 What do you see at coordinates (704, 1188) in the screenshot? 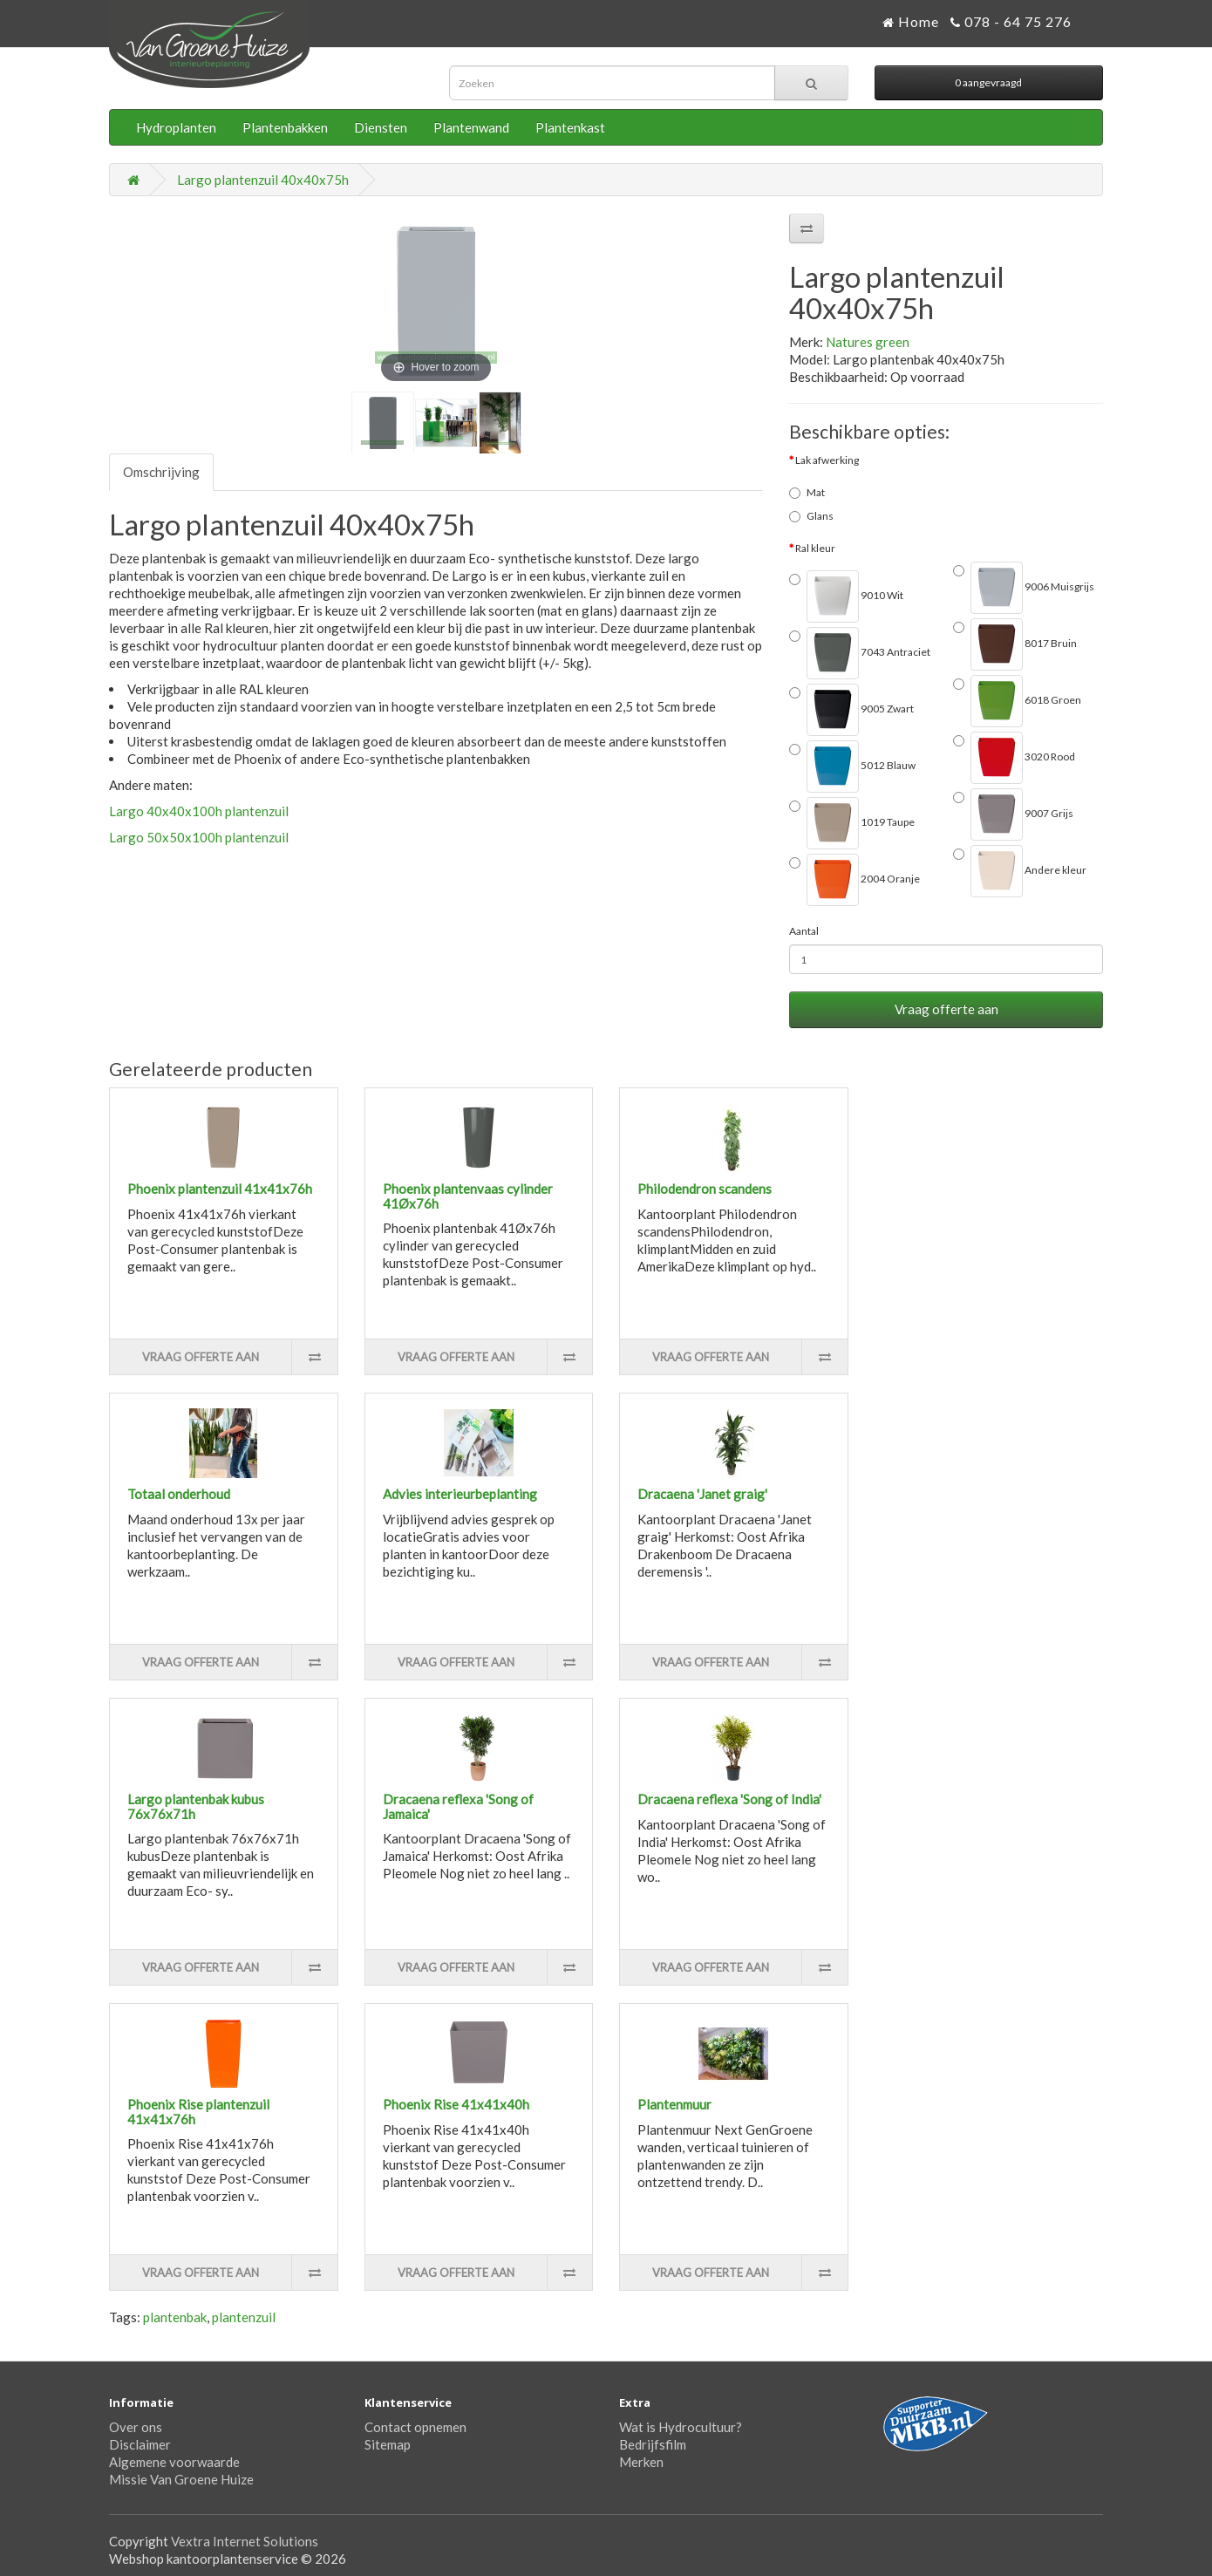
I see `Philodendron scandens` at bounding box center [704, 1188].